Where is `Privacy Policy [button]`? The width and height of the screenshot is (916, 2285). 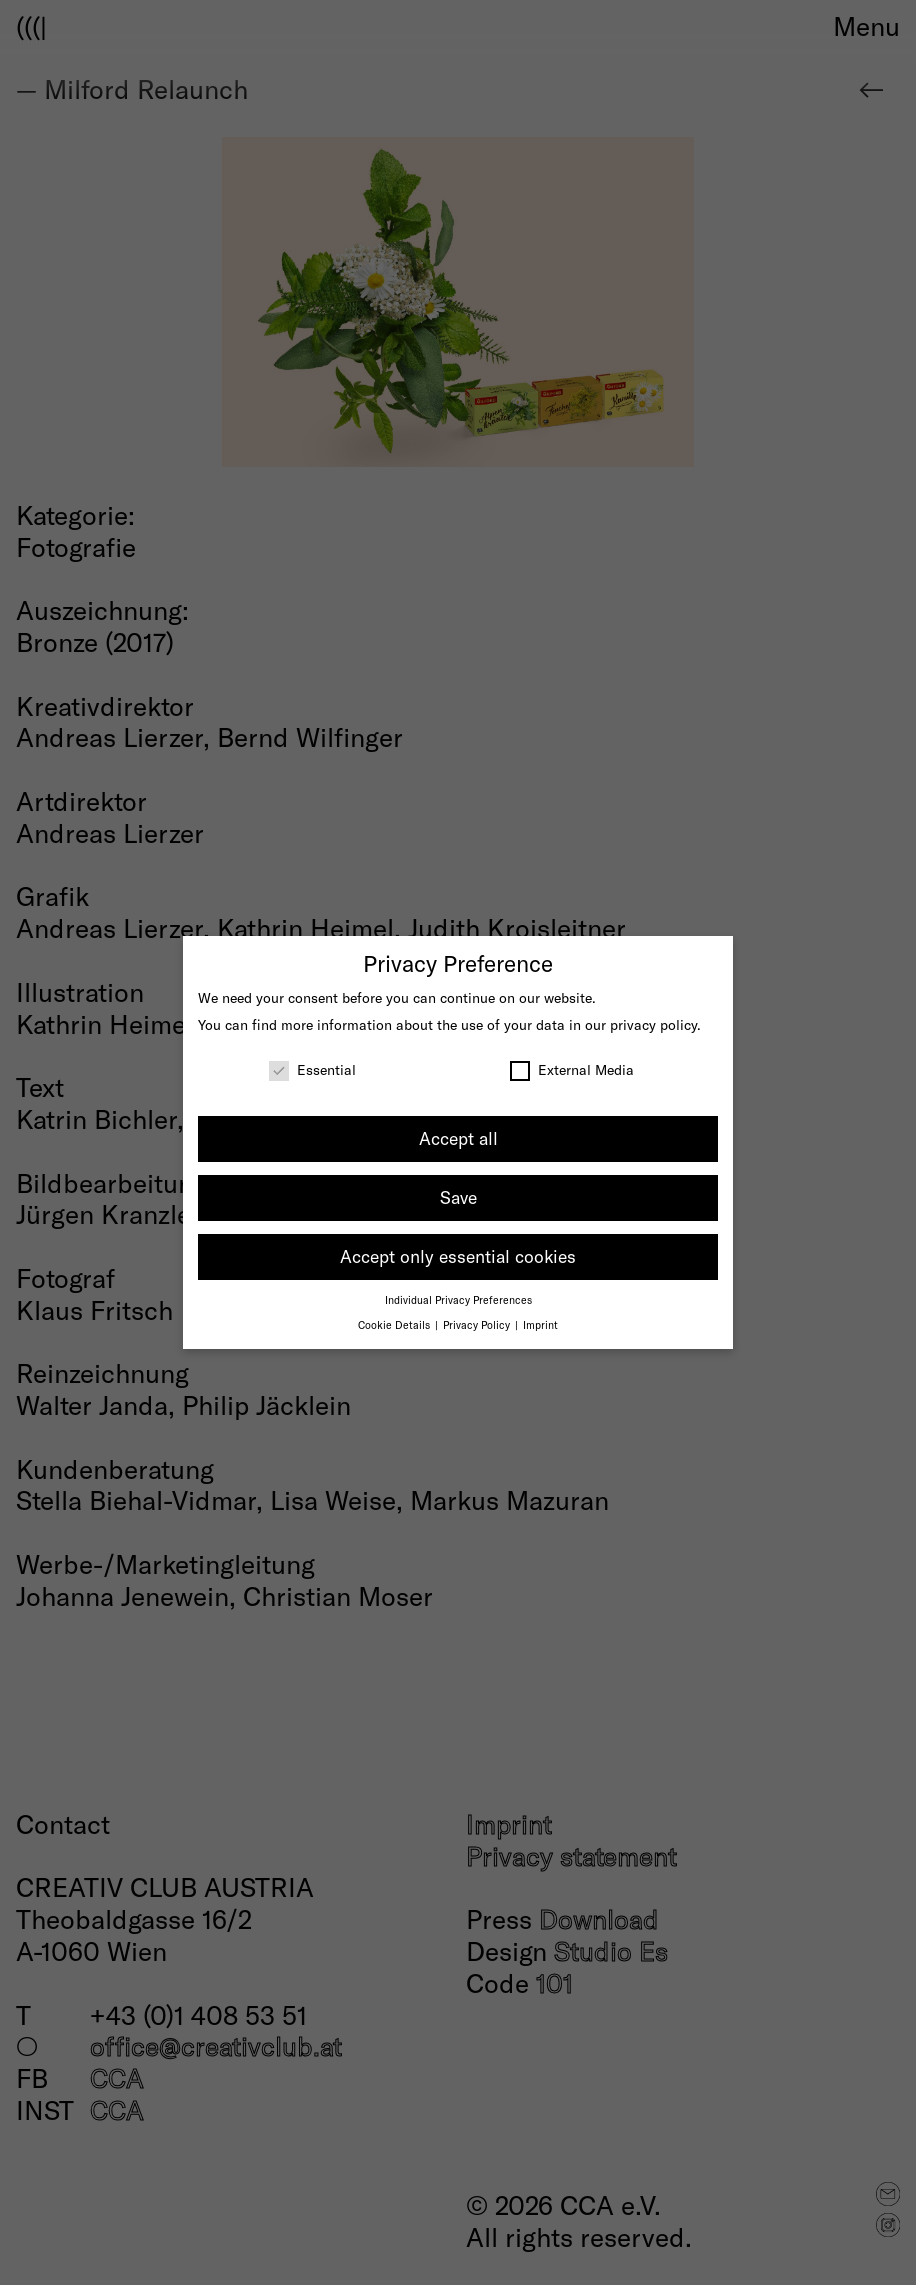
Privacy Policy [button] is located at coordinates (478, 1324).